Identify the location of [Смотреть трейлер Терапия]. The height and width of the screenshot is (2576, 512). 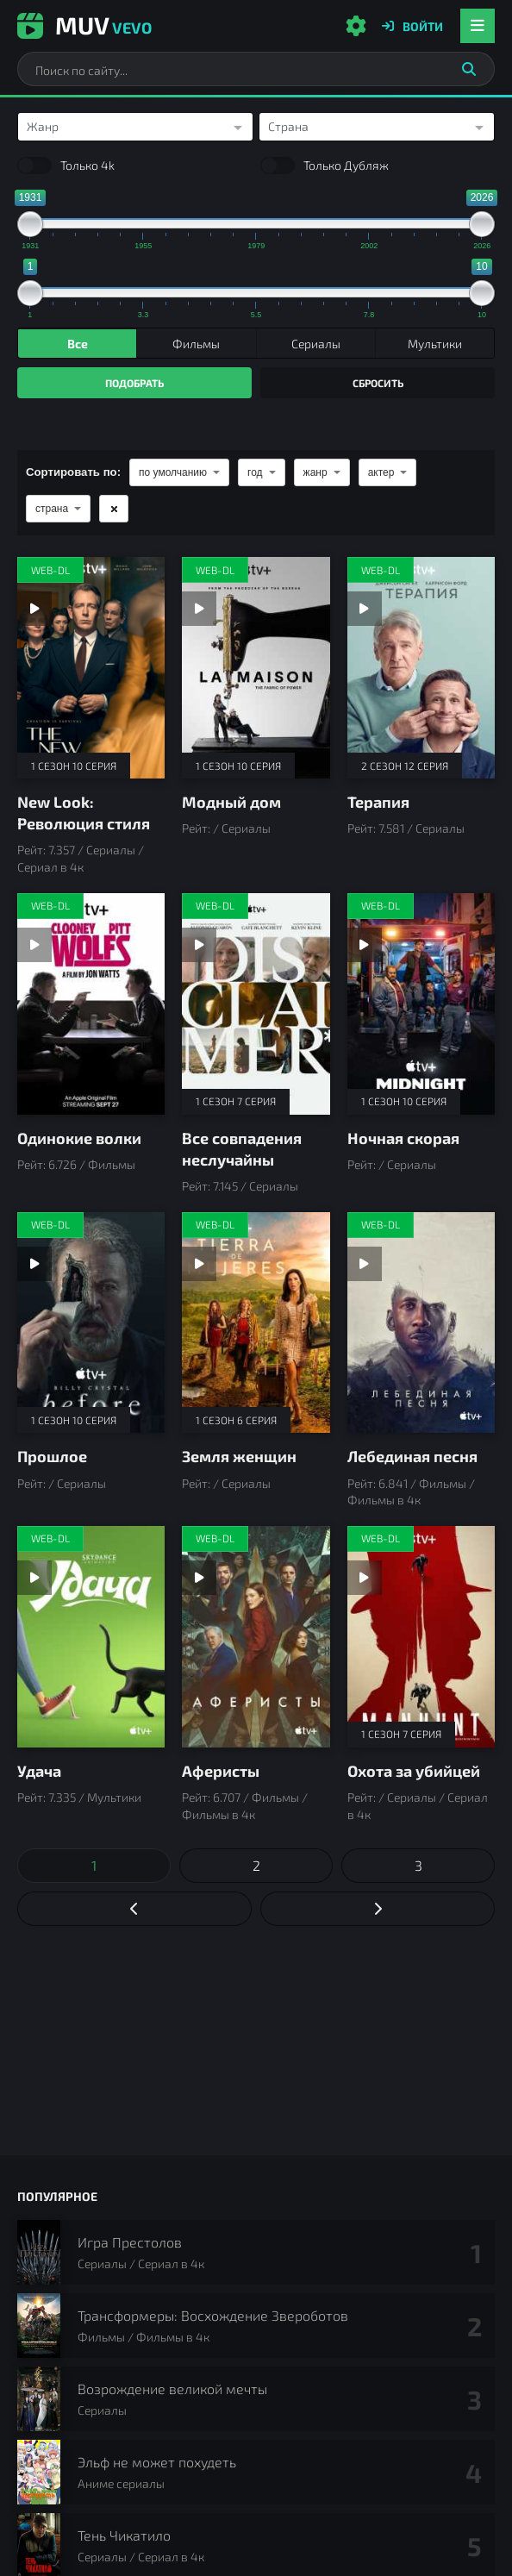
(364, 608).